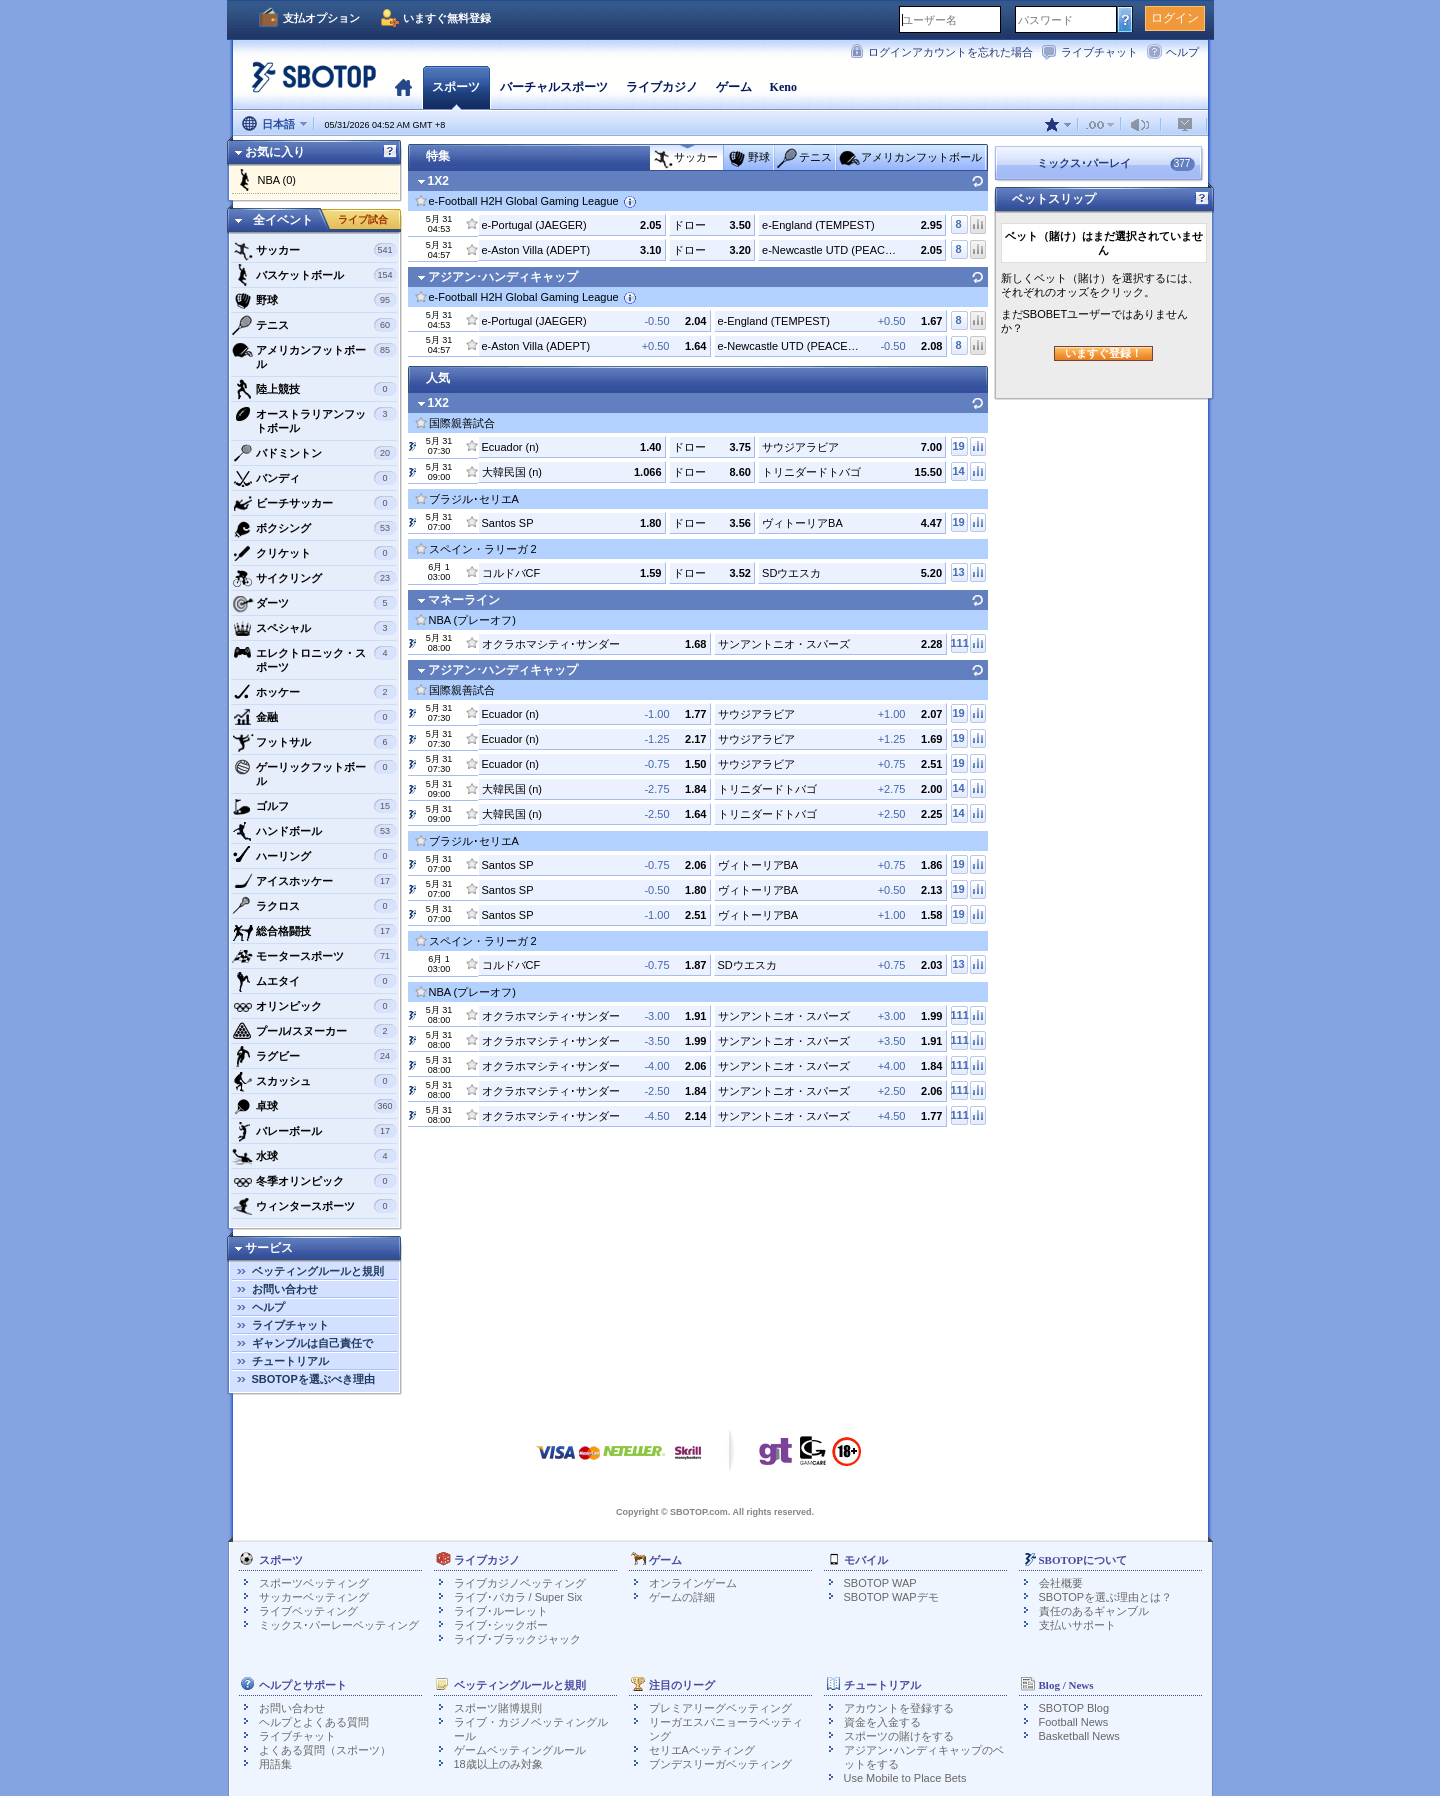  I want to click on Keno, so click(783, 87).